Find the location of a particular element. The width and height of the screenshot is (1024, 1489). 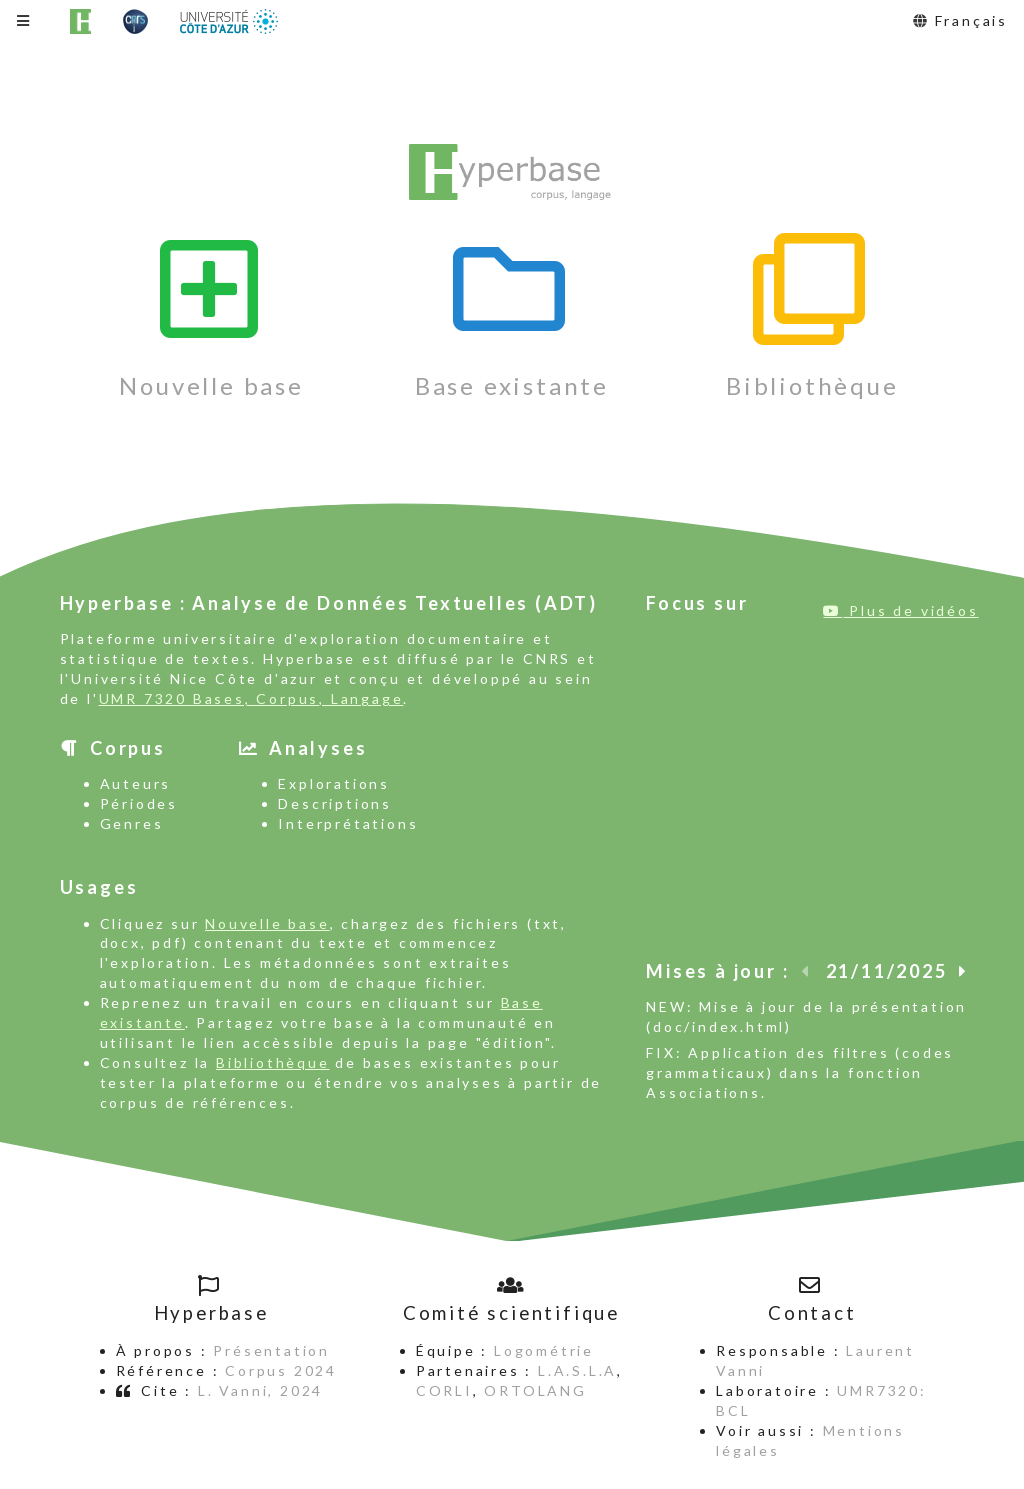

L. Vanni, 2024 is located at coordinates (260, 1390).